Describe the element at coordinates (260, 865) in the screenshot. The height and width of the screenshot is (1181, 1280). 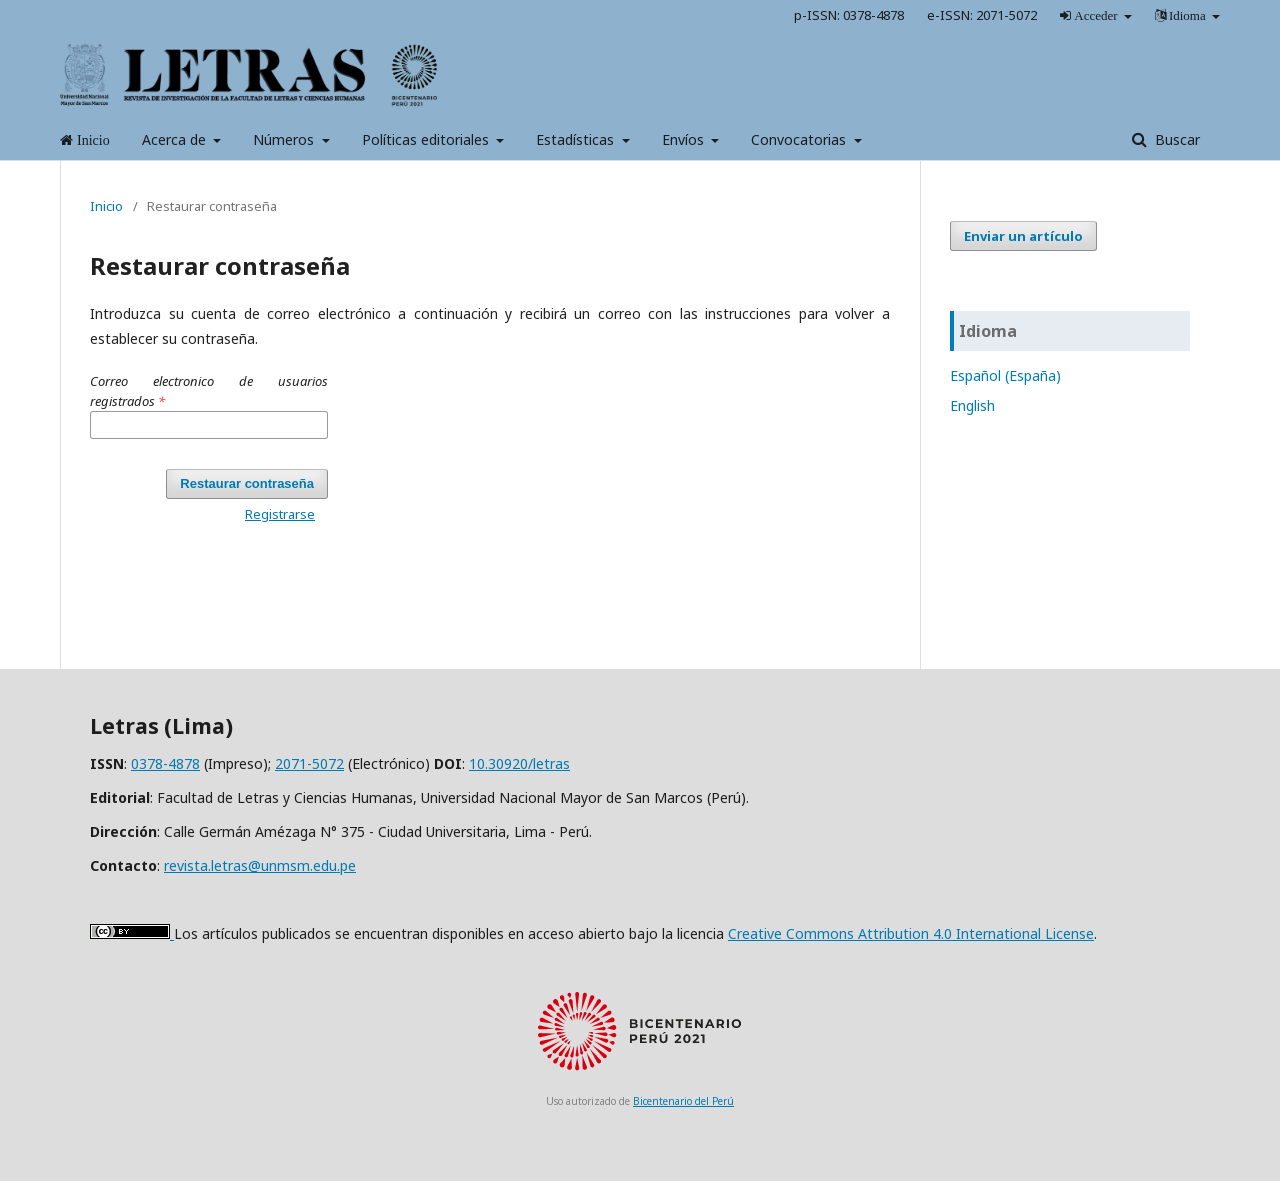
I see `revista.letras@unmsm.edu.pe` at that location.